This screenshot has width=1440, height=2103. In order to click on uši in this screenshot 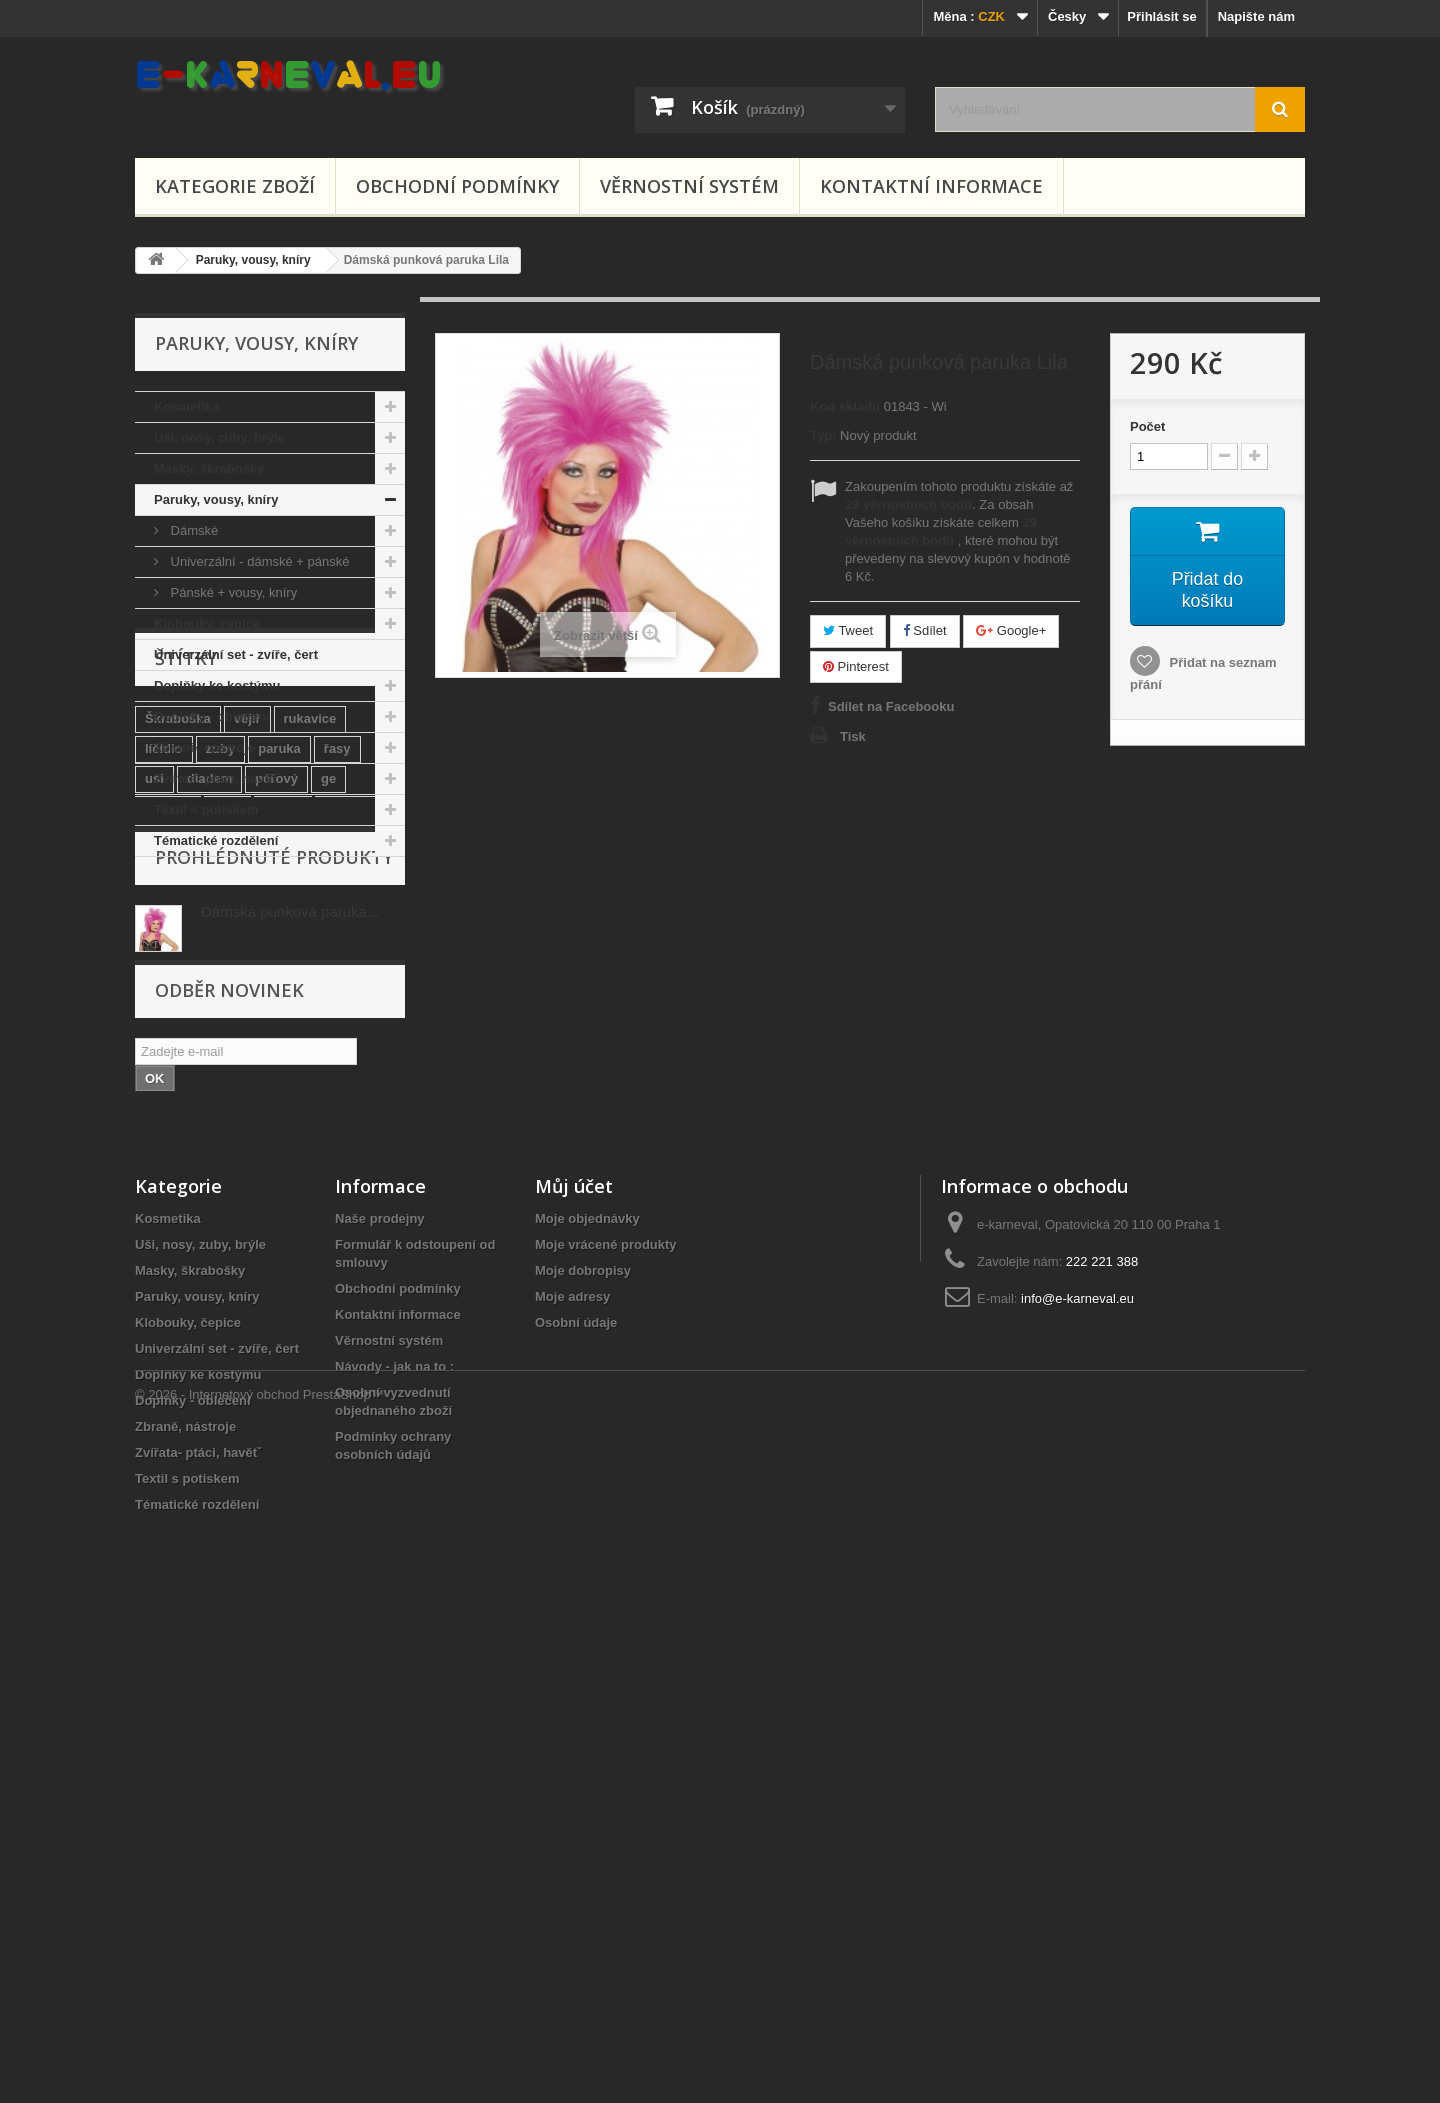, I will do `click(154, 1037)`.